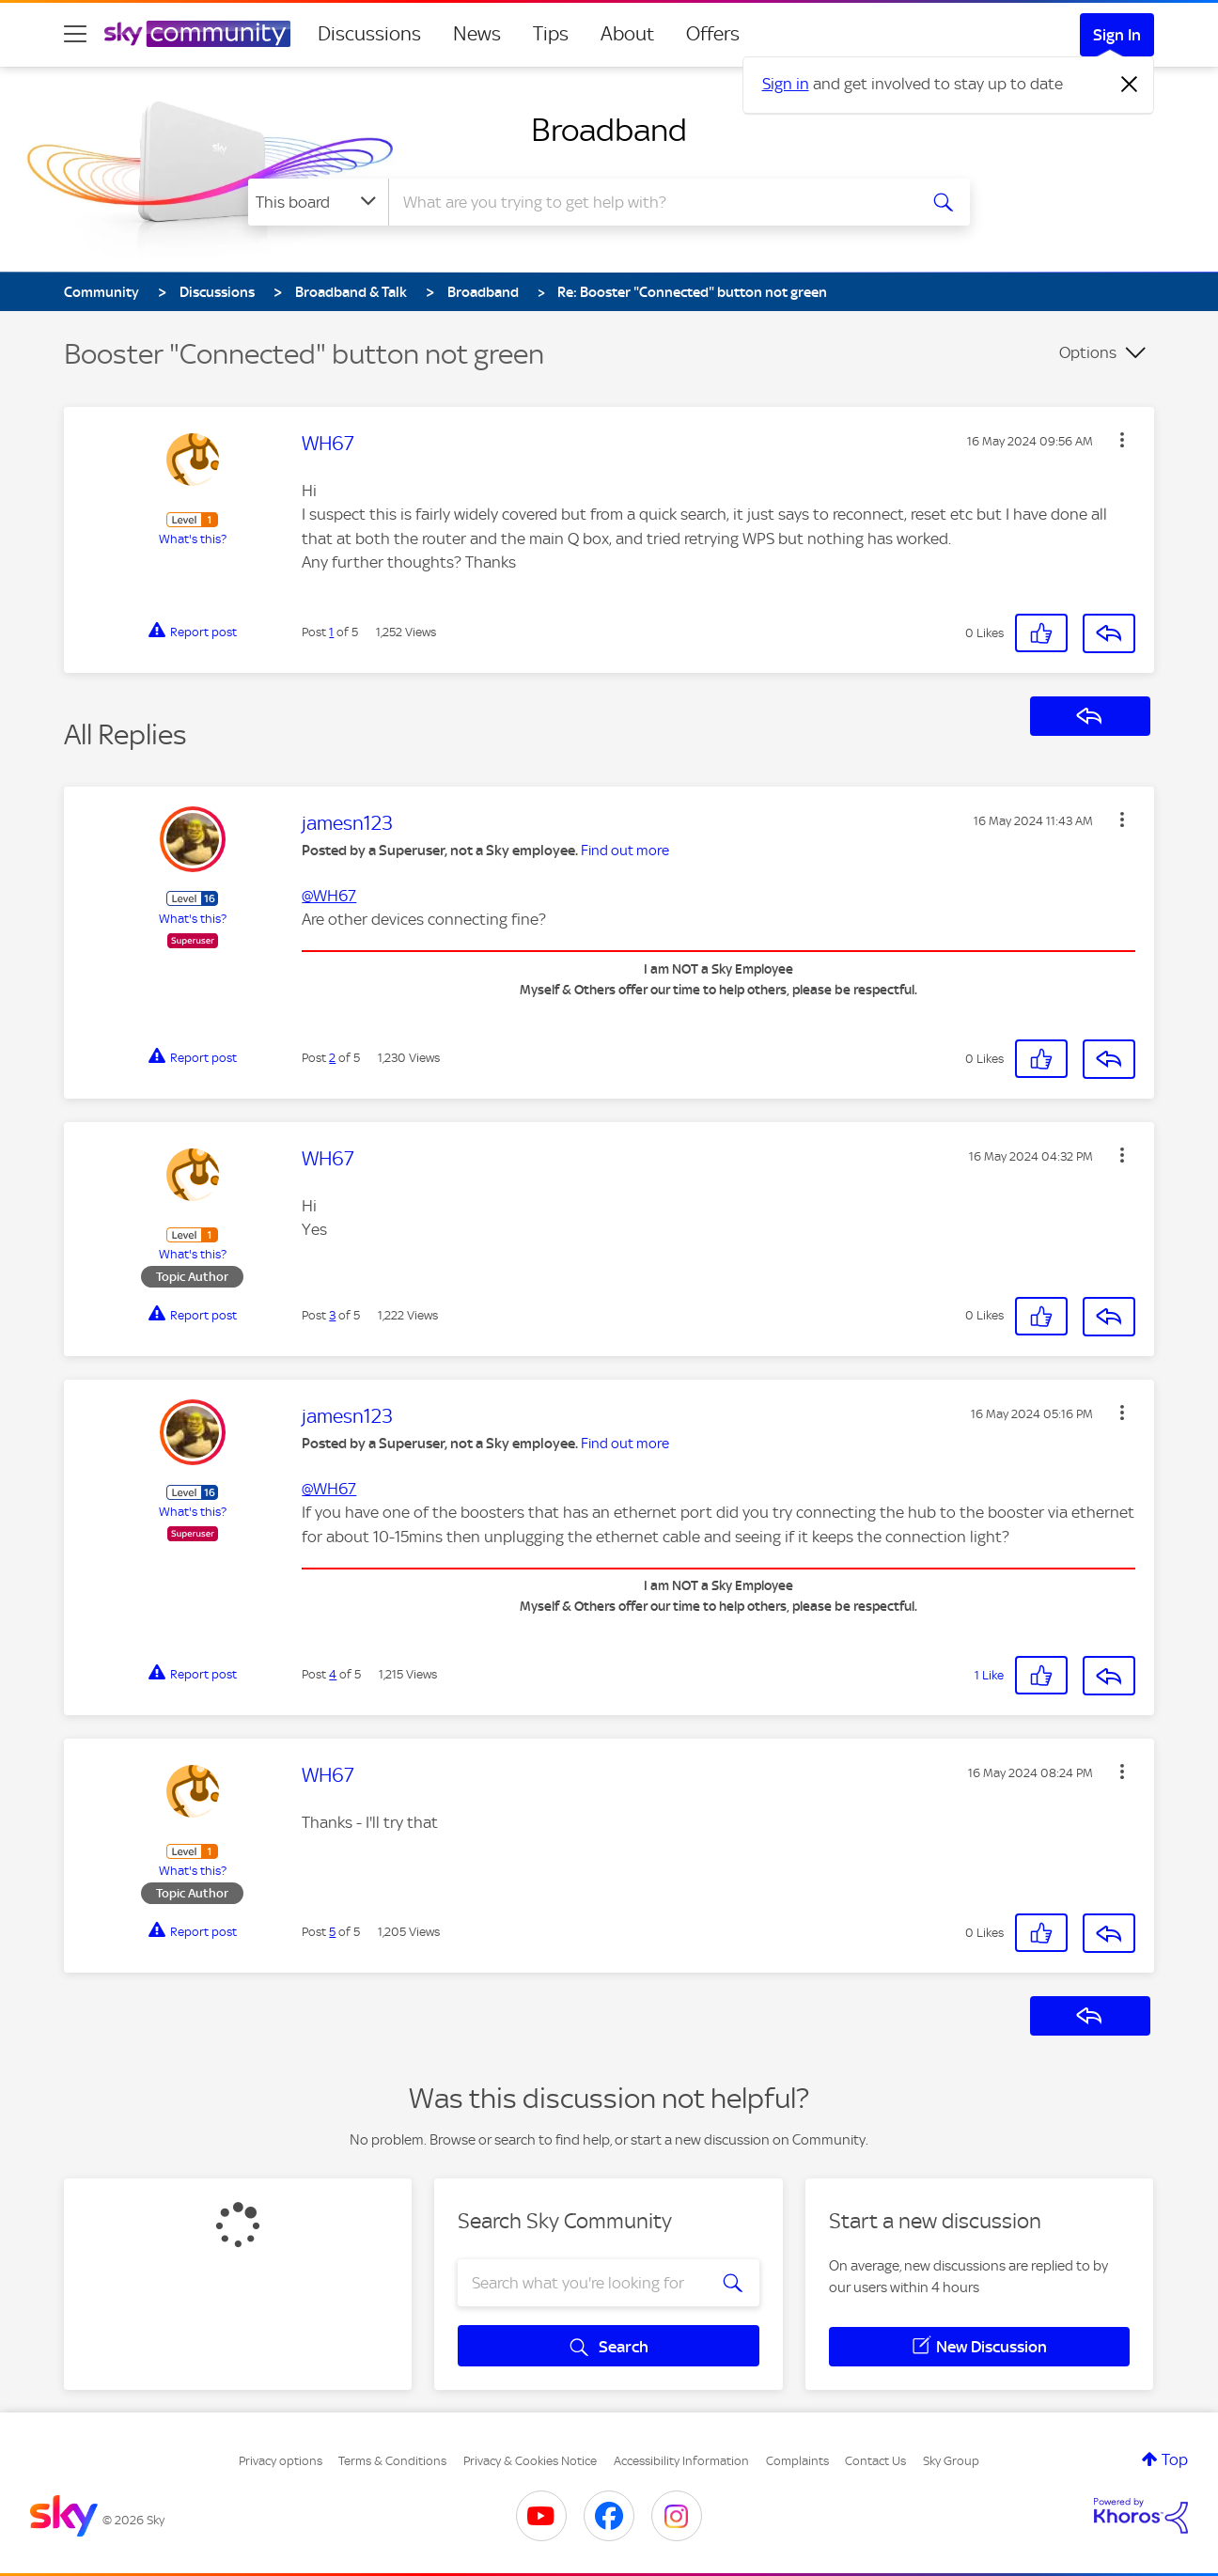 Image resolution: width=1218 pixels, height=2576 pixels. Describe the element at coordinates (332, 1058) in the screenshot. I see `2 [Post 2 of 5]` at that location.